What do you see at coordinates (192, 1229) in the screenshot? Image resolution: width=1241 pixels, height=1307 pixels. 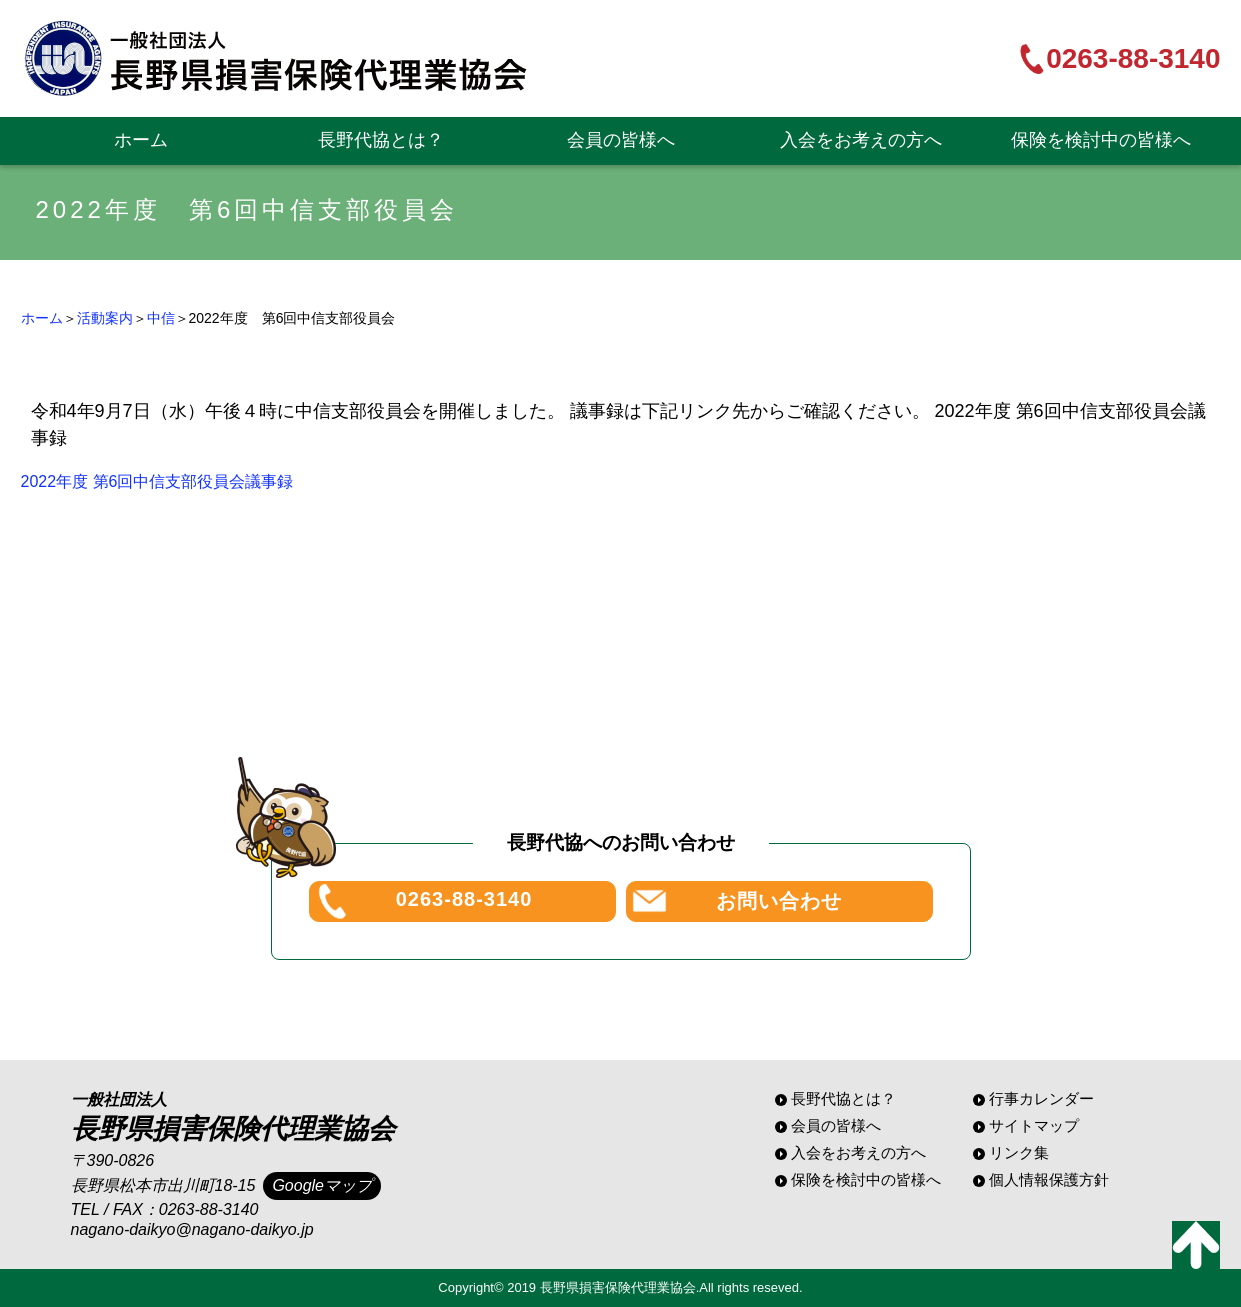 I see `nagano-daikyo@nagano-daikyo.jp` at bounding box center [192, 1229].